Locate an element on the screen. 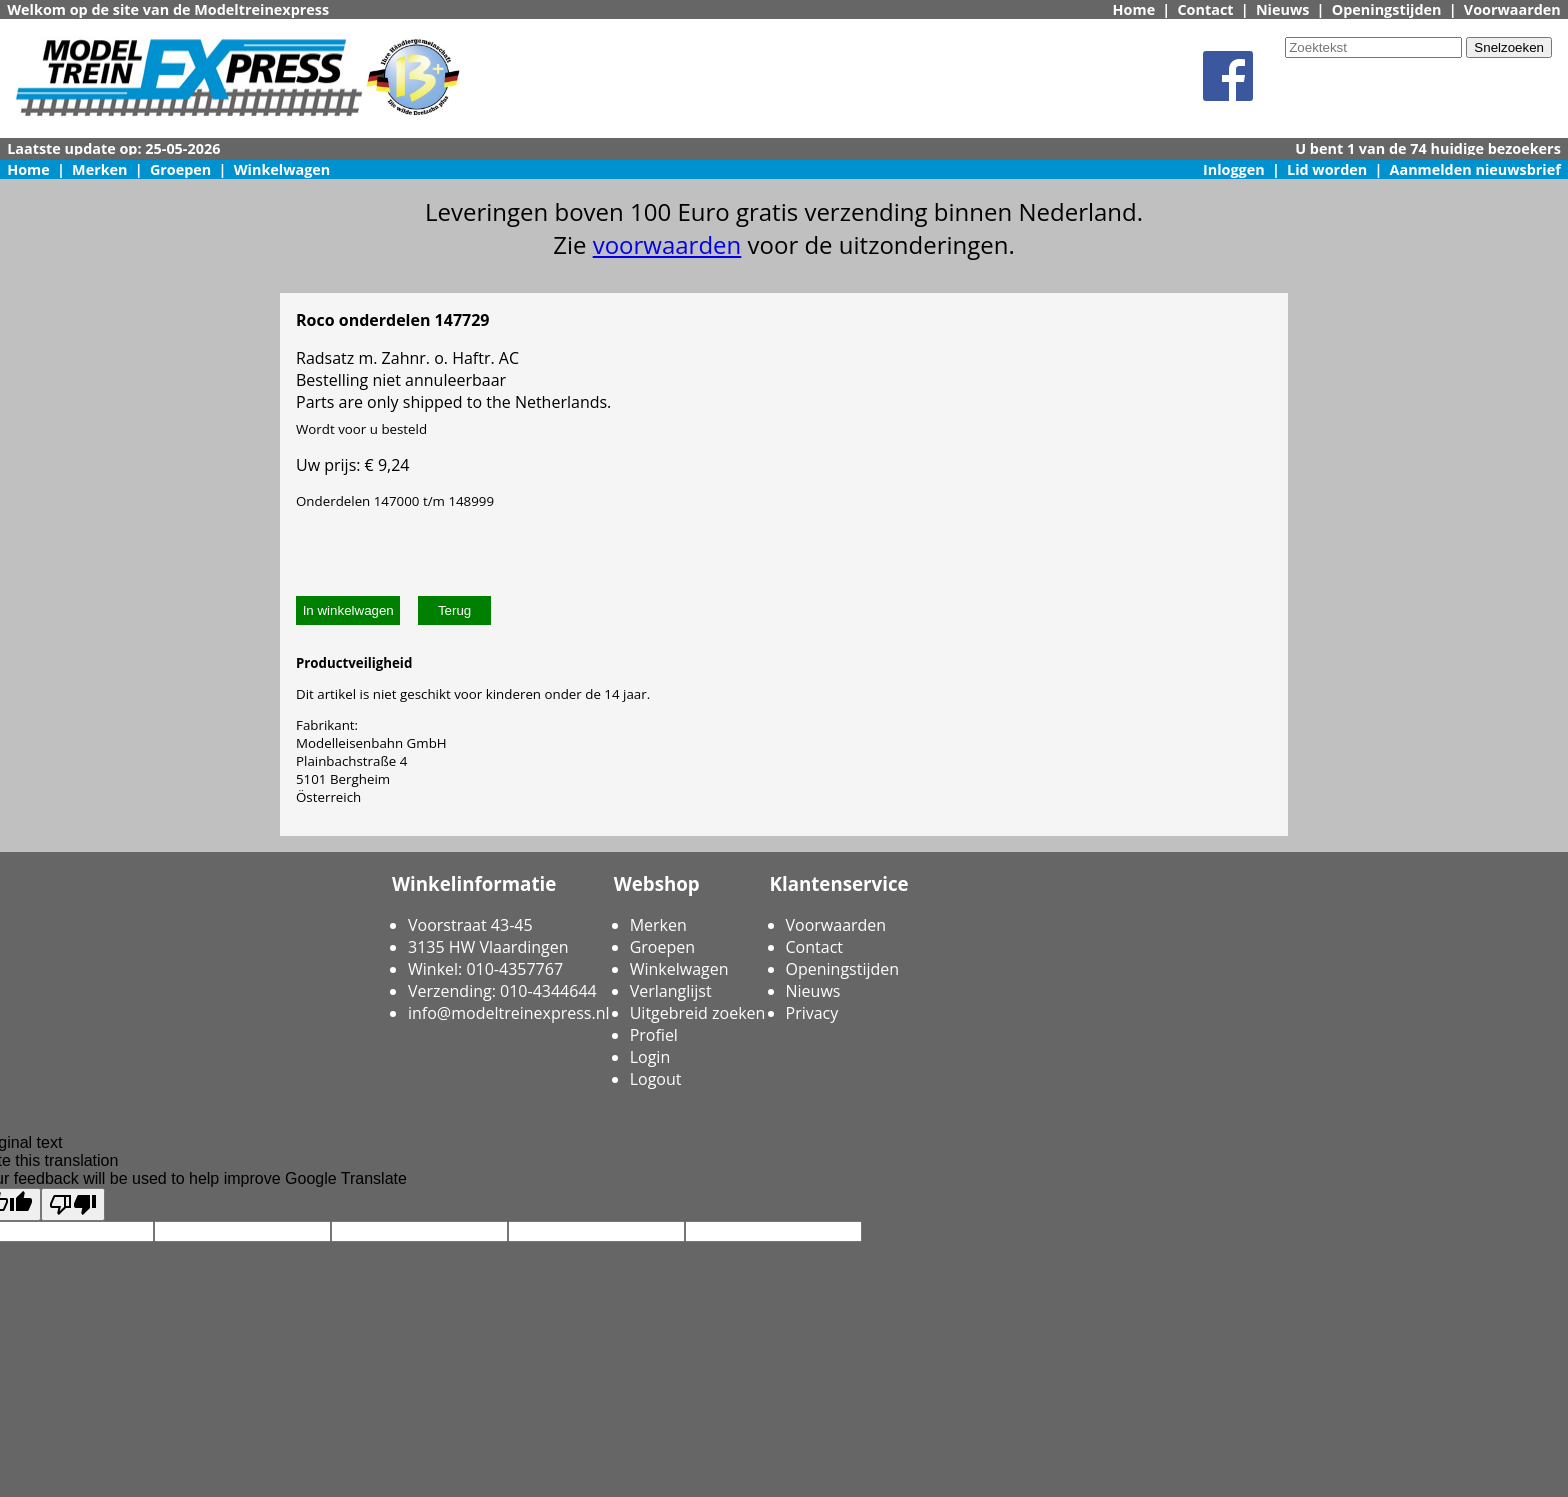 Image resolution: width=1568 pixels, height=1497 pixels. Privacy is located at coordinates (812, 1013).